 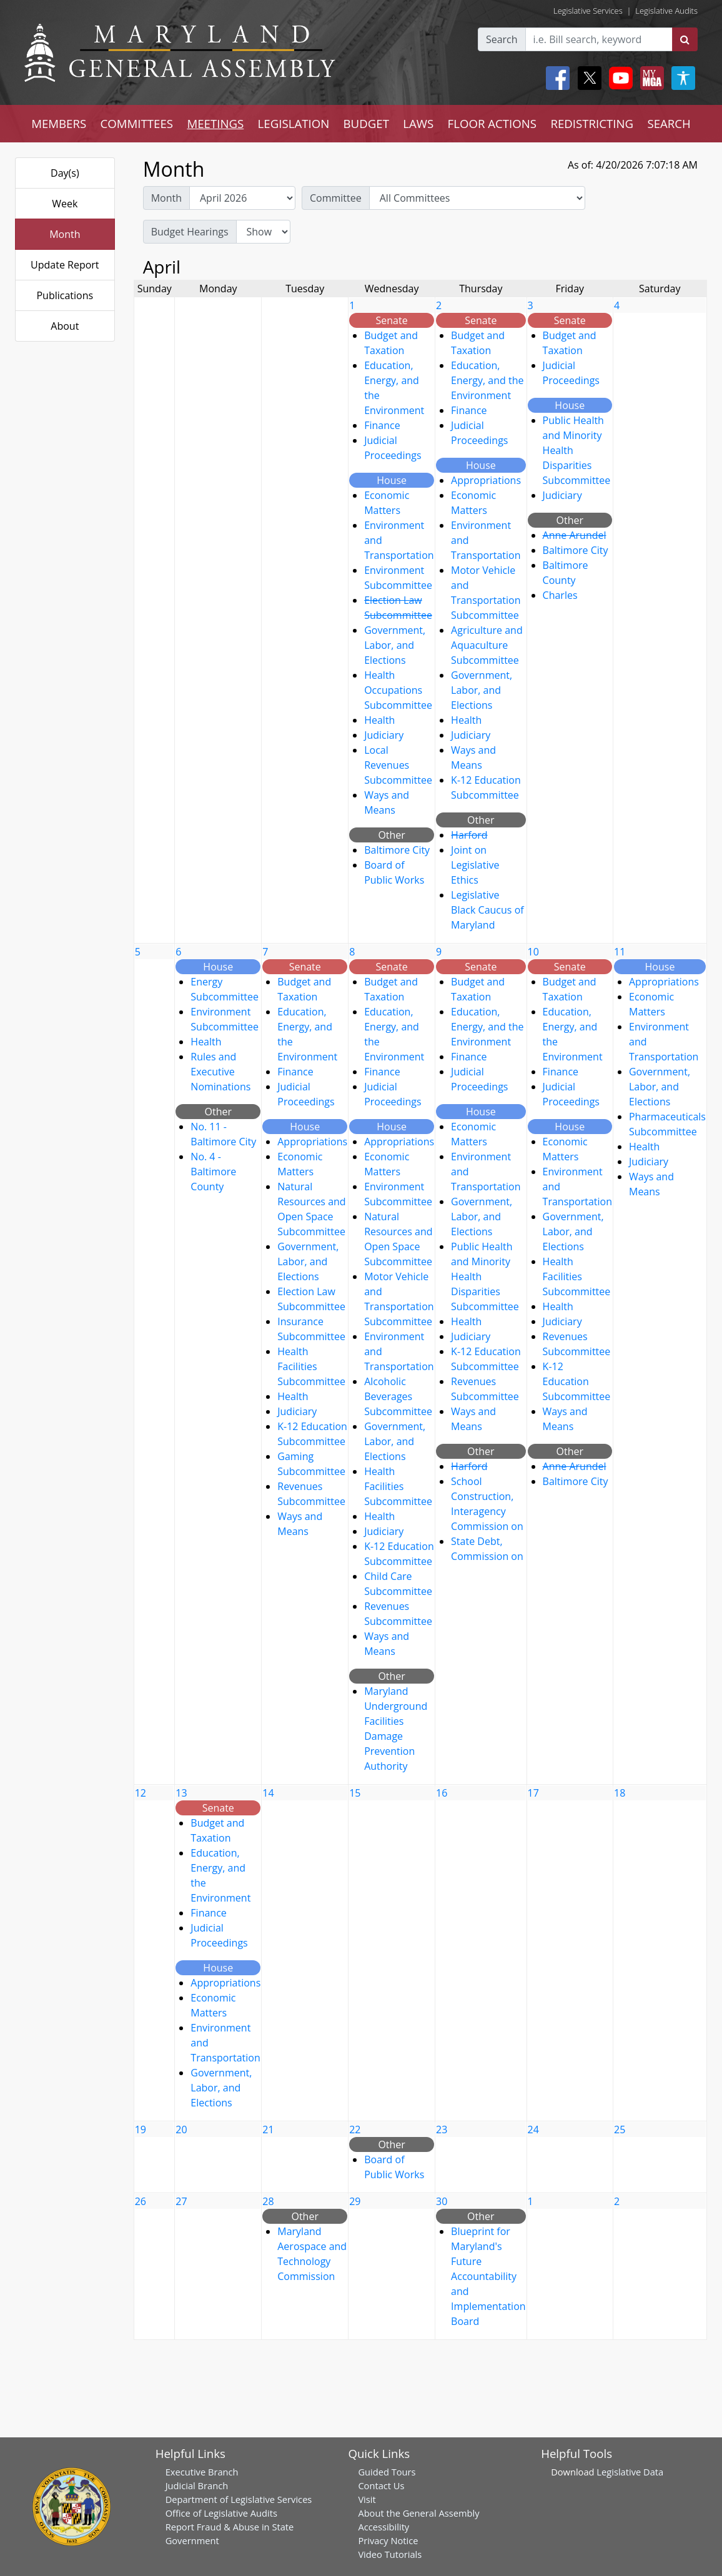 I want to click on Accessibility, so click(x=383, y=2526).